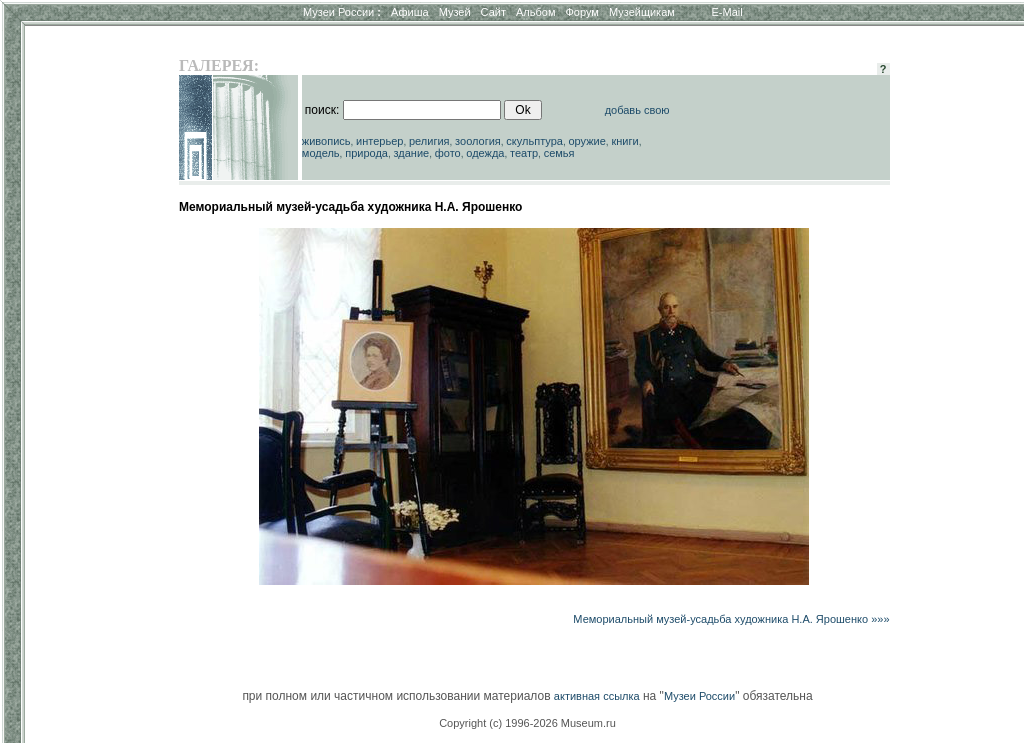  What do you see at coordinates (559, 153) in the screenshot?
I see `семья` at bounding box center [559, 153].